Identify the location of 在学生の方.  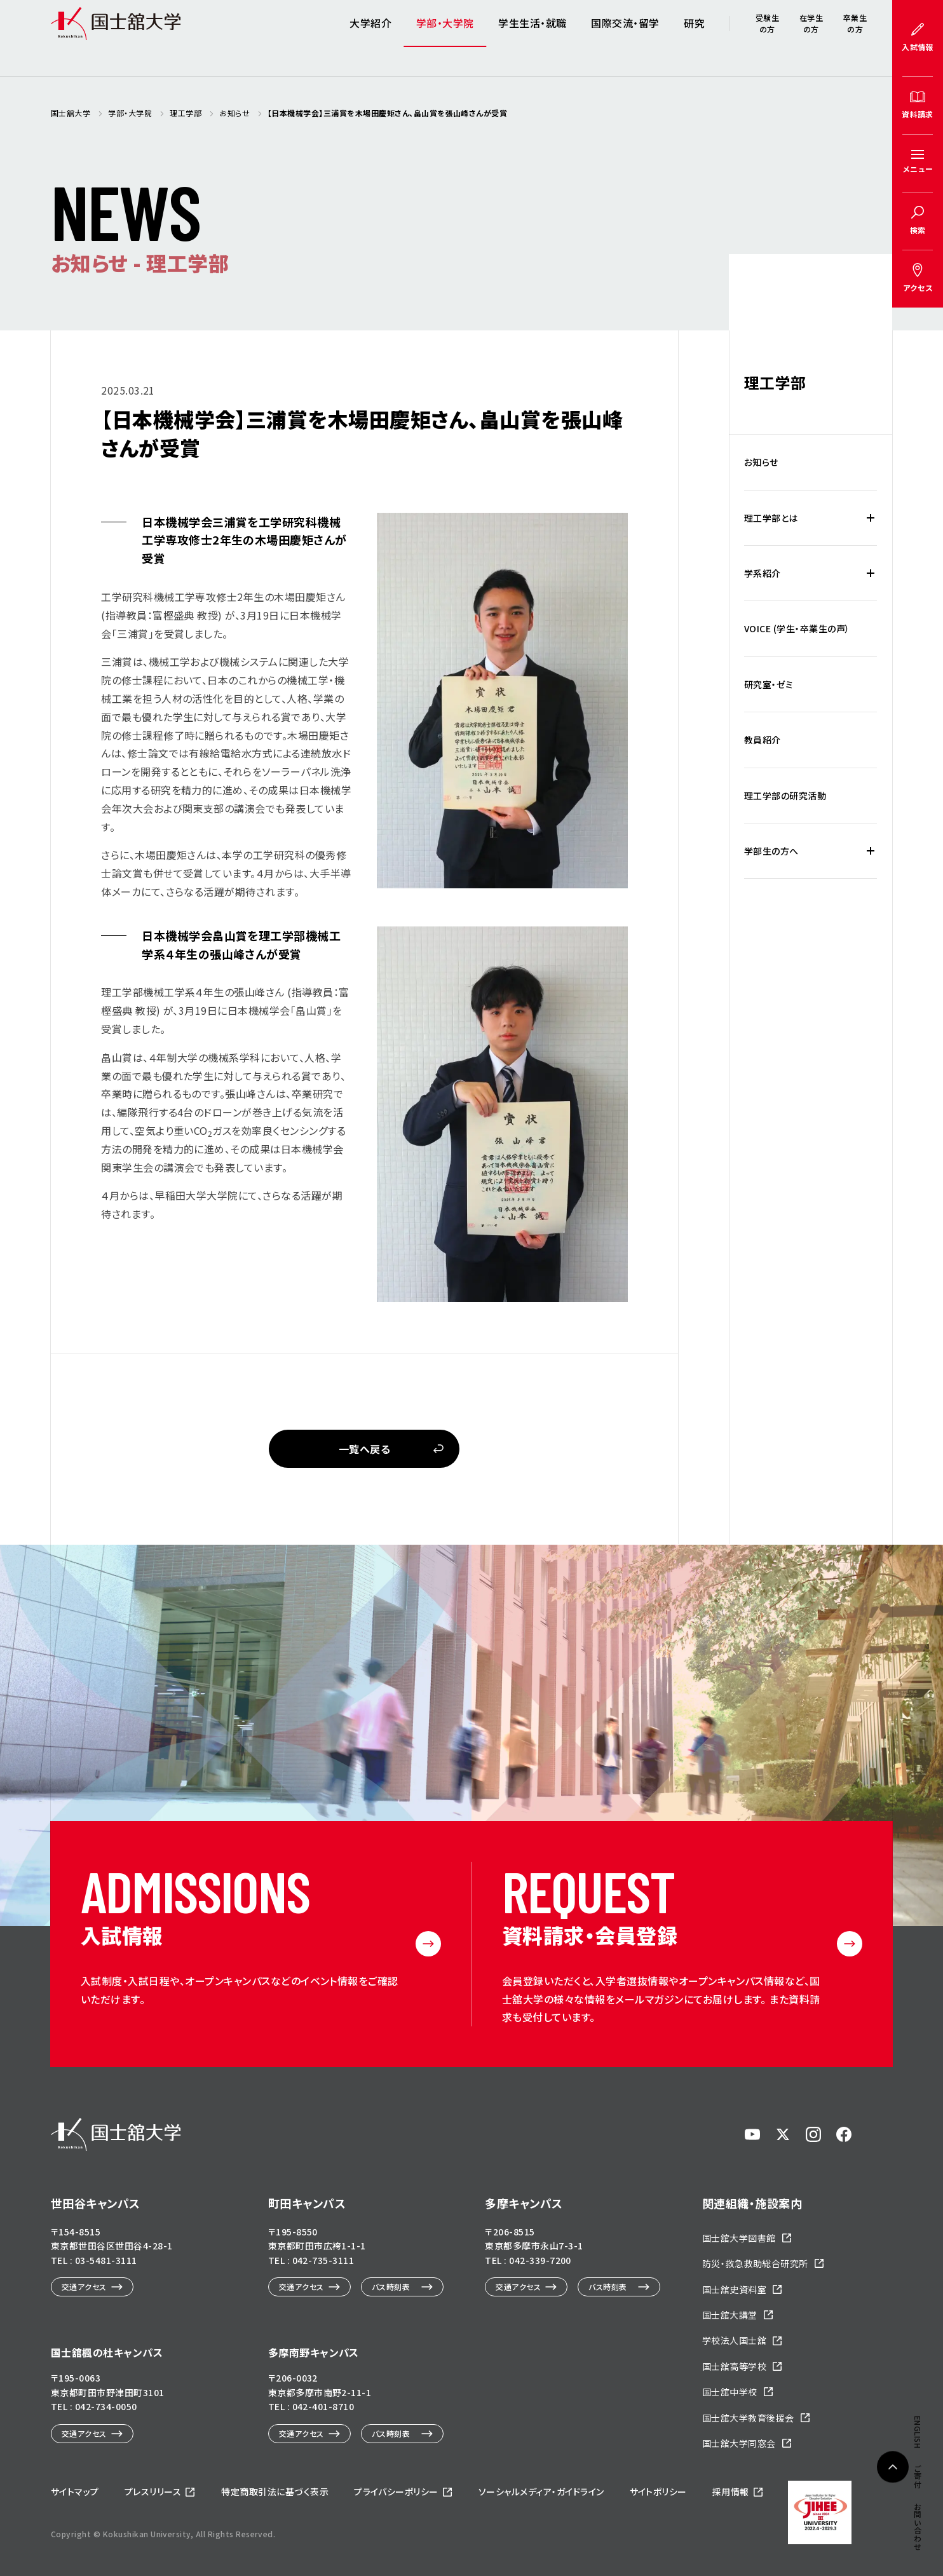
(811, 38).